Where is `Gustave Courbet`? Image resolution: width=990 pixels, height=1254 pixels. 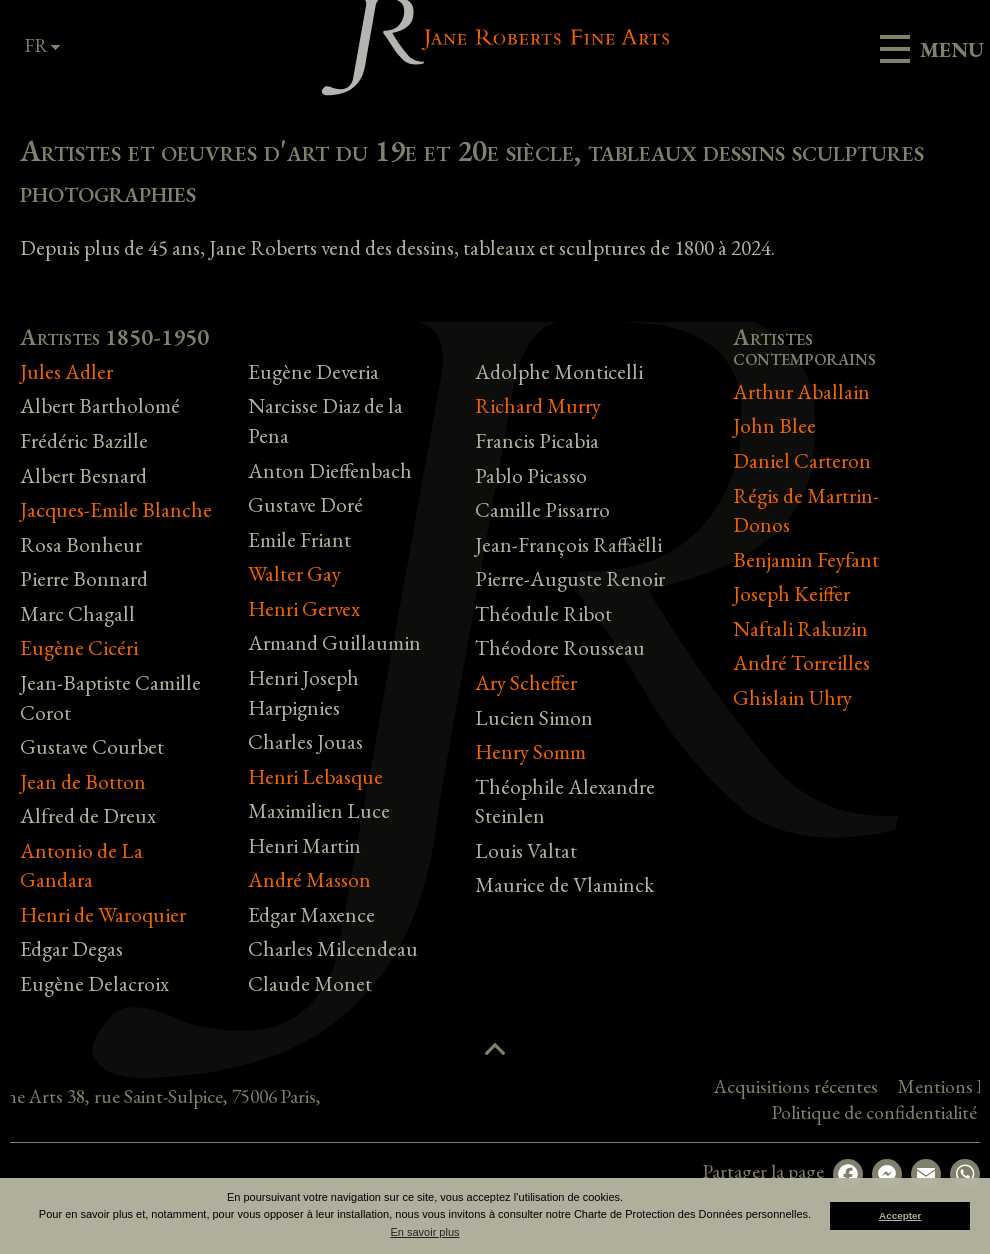 Gustave Courbet is located at coordinates (92, 746).